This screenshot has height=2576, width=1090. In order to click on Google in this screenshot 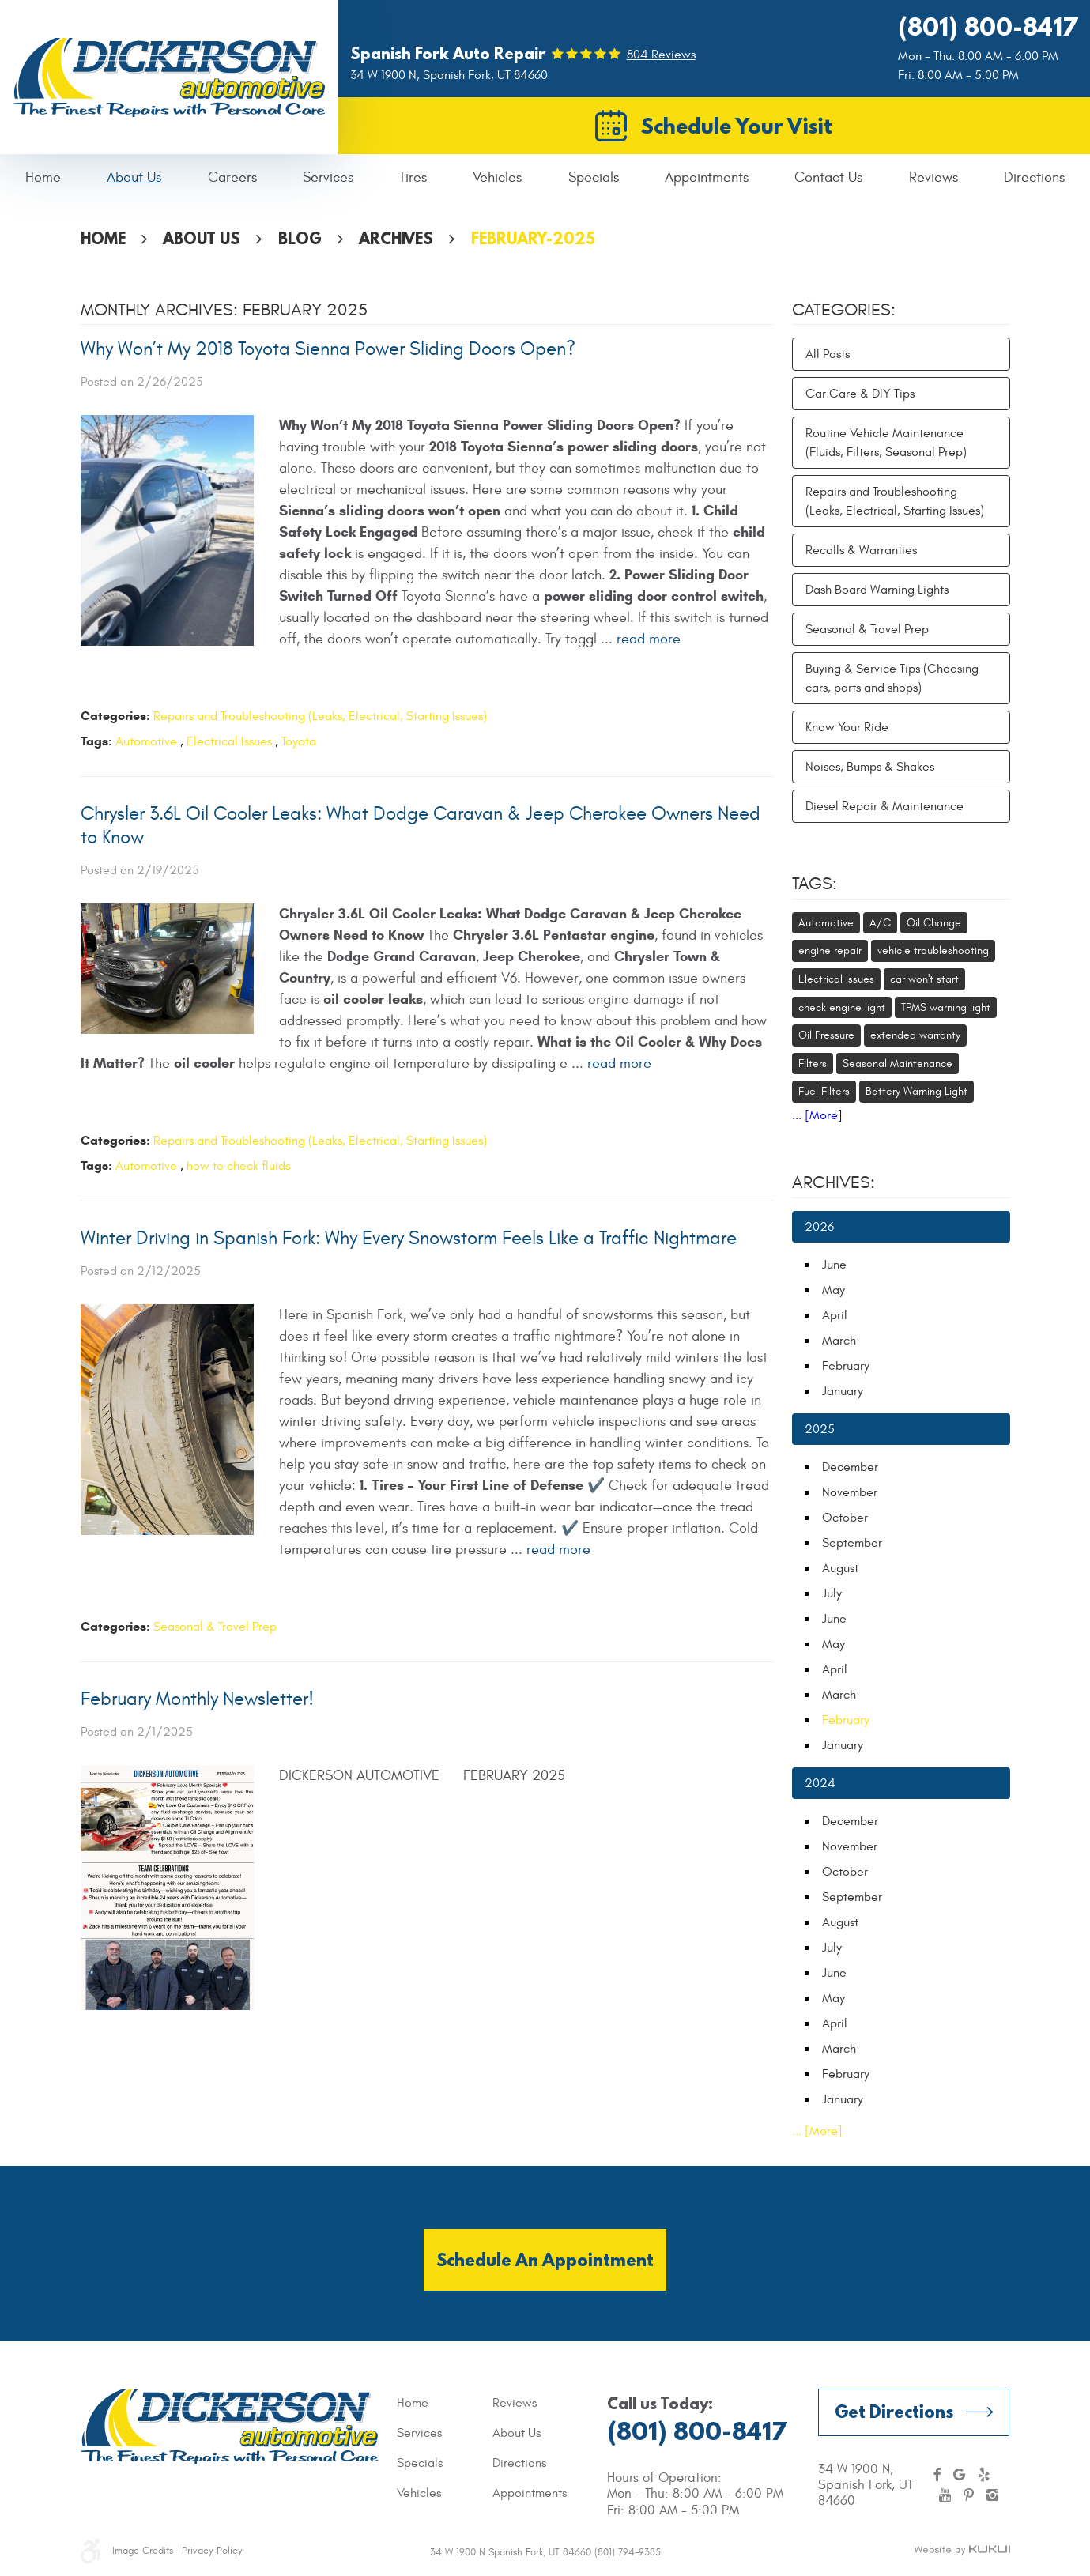, I will do `click(959, 2475)`.